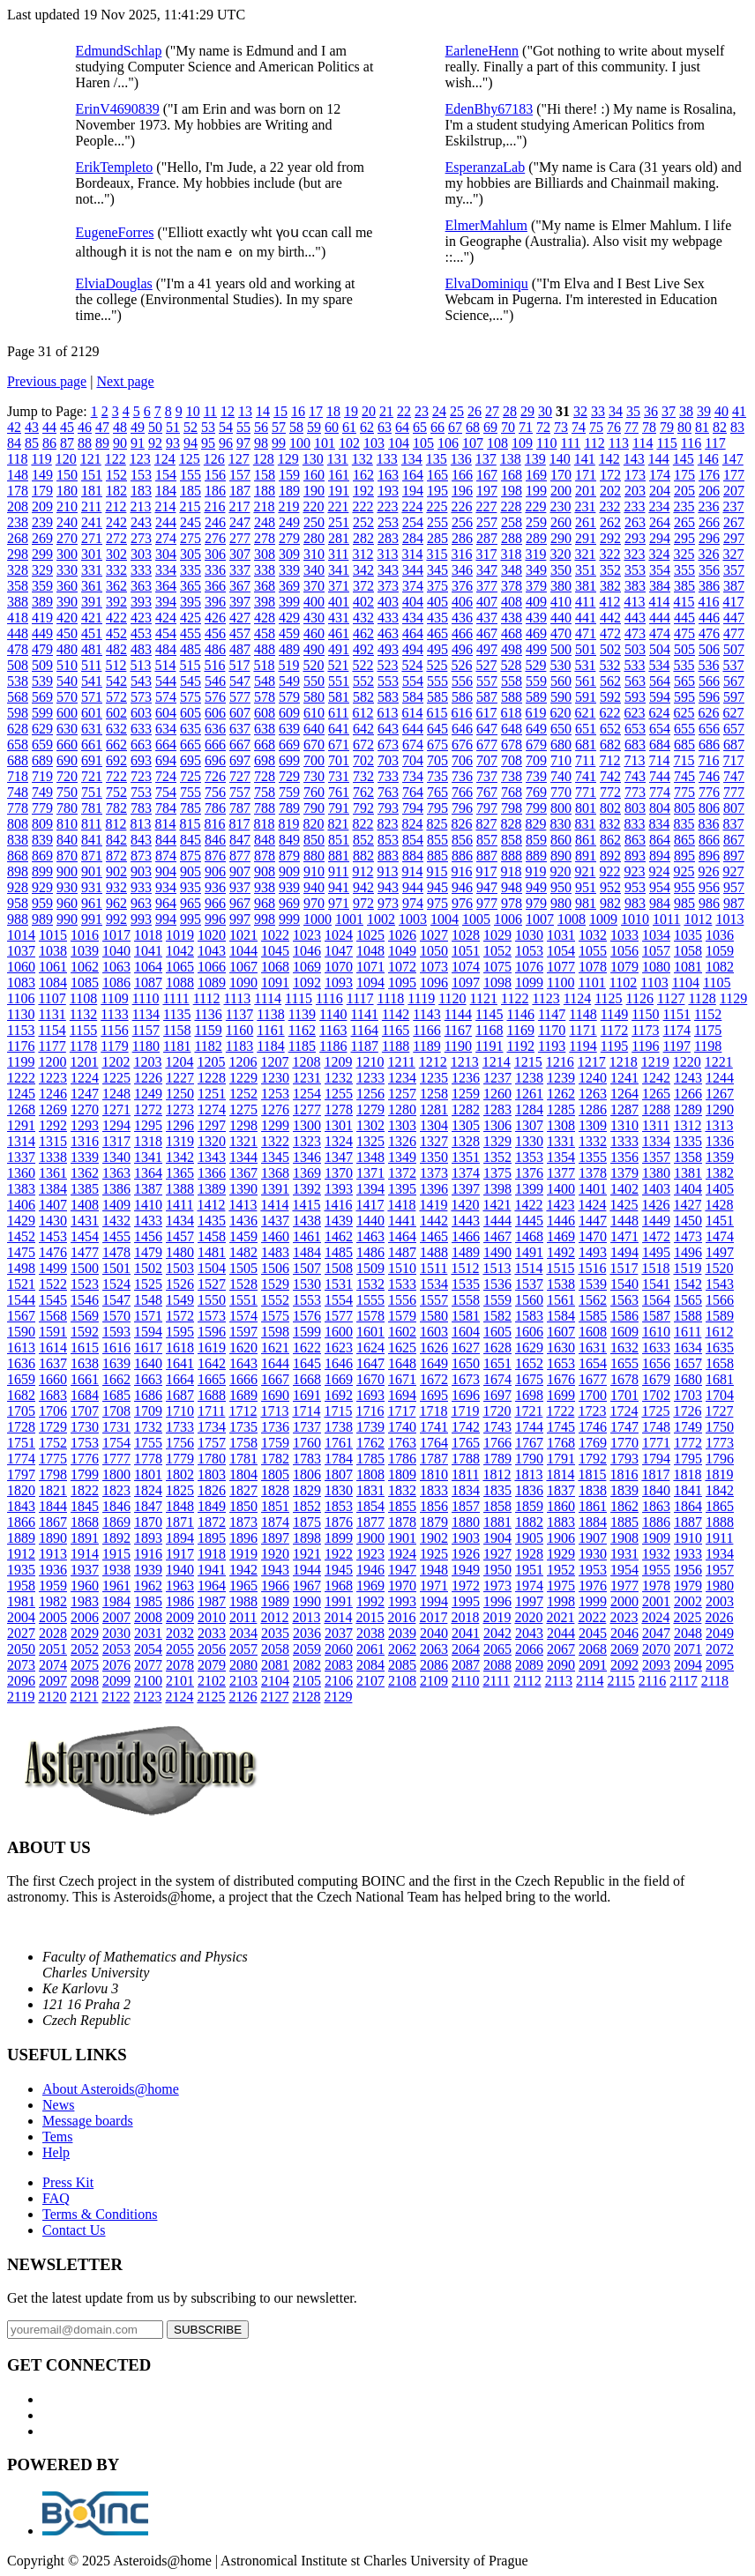 The width and height of the screenshot is (755, 2576). I want to click on 1577, so click(339, 1315).